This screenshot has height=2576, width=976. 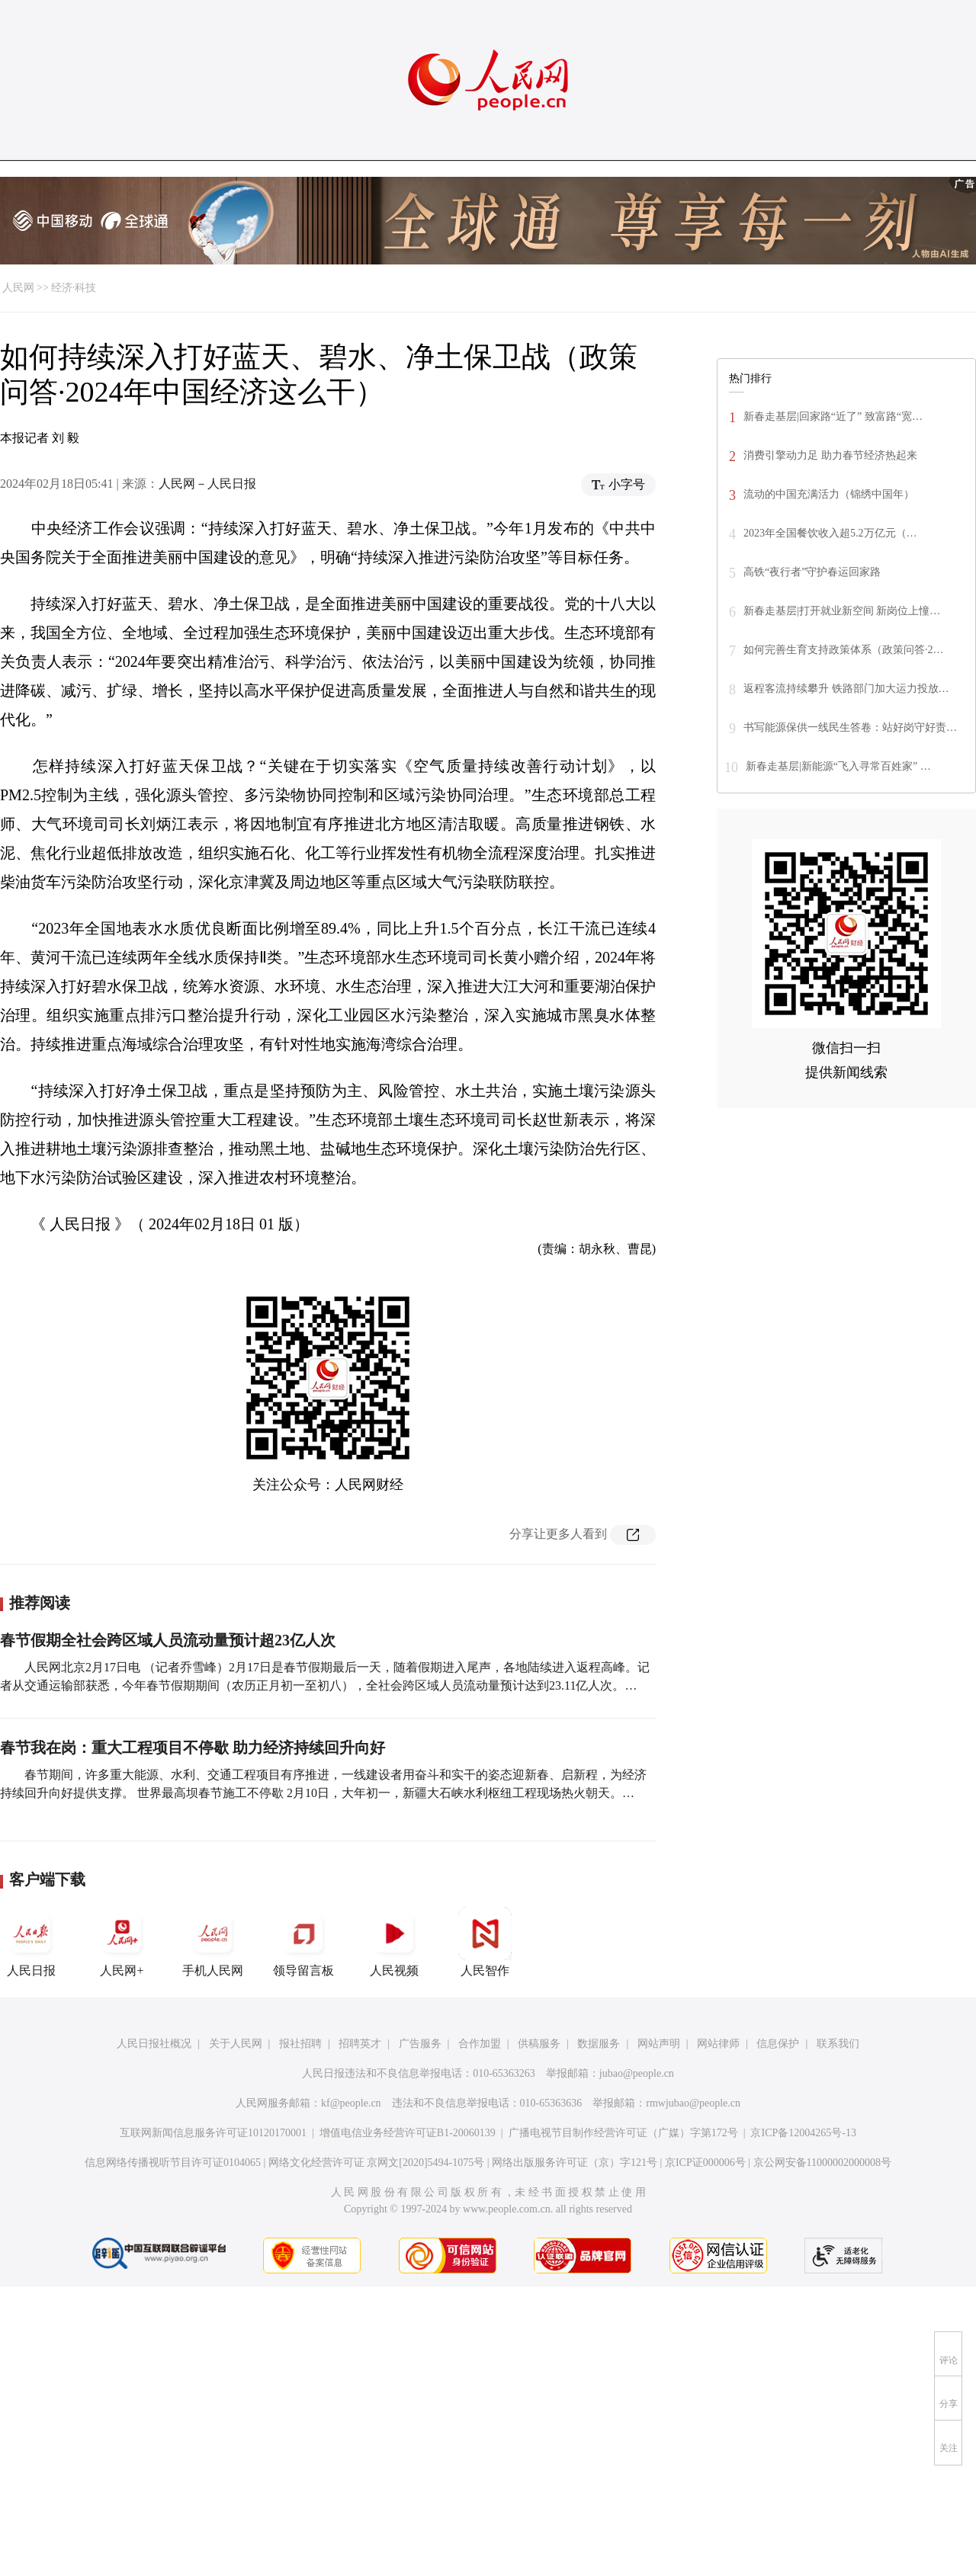 What do you see at coordinates (360, 2043) in the screenshot?
I see `招聘英才` at bounding box center [360, 2043].